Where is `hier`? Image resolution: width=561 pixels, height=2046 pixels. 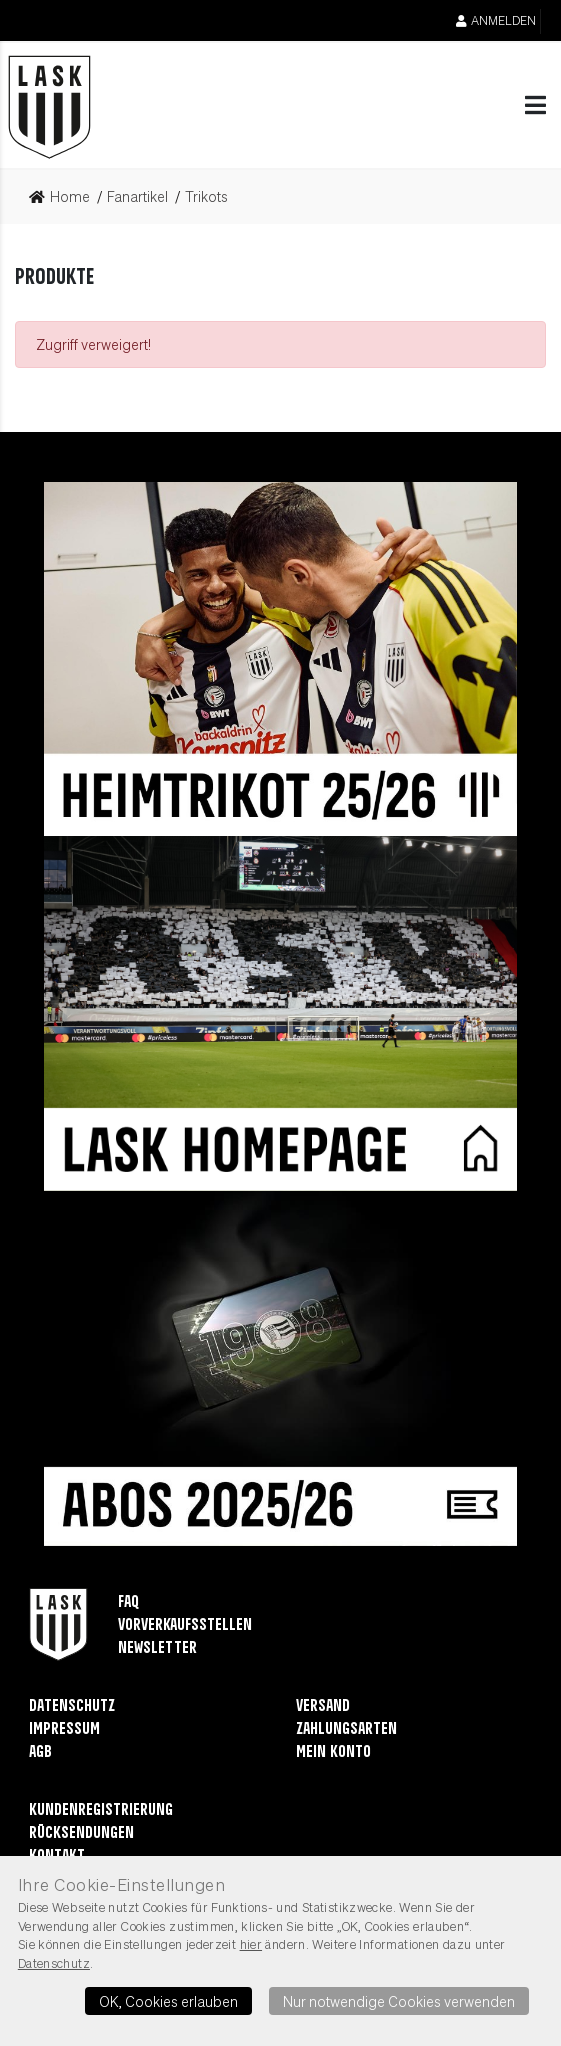 hier is located at coordinates (251, 1944).